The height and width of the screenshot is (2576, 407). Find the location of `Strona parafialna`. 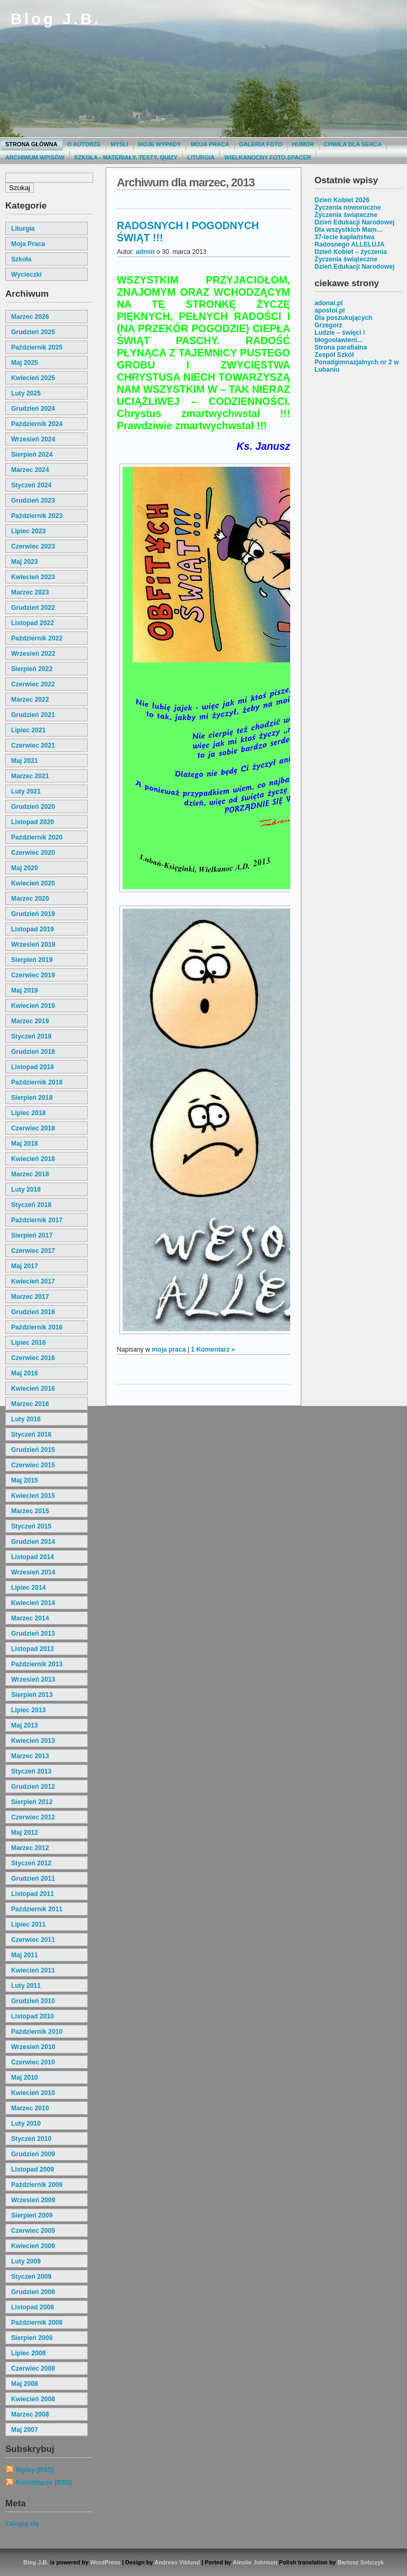

Strona parafialna is located at coordinates (340, 347).